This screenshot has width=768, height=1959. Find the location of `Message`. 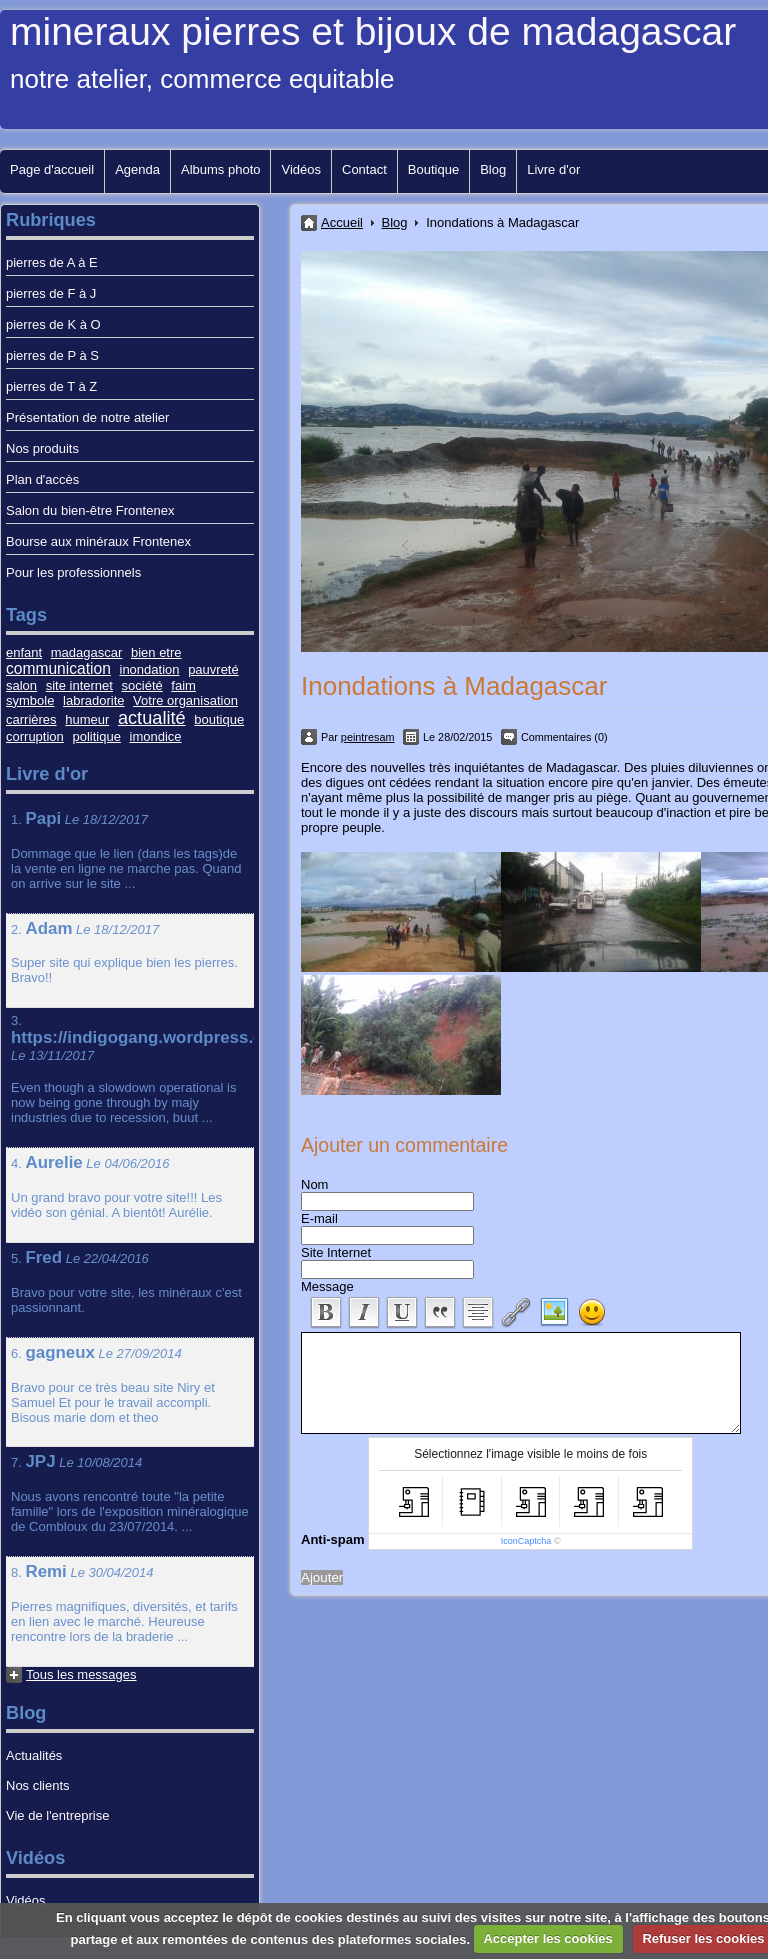

Message is located at coordinates (327, 1286).